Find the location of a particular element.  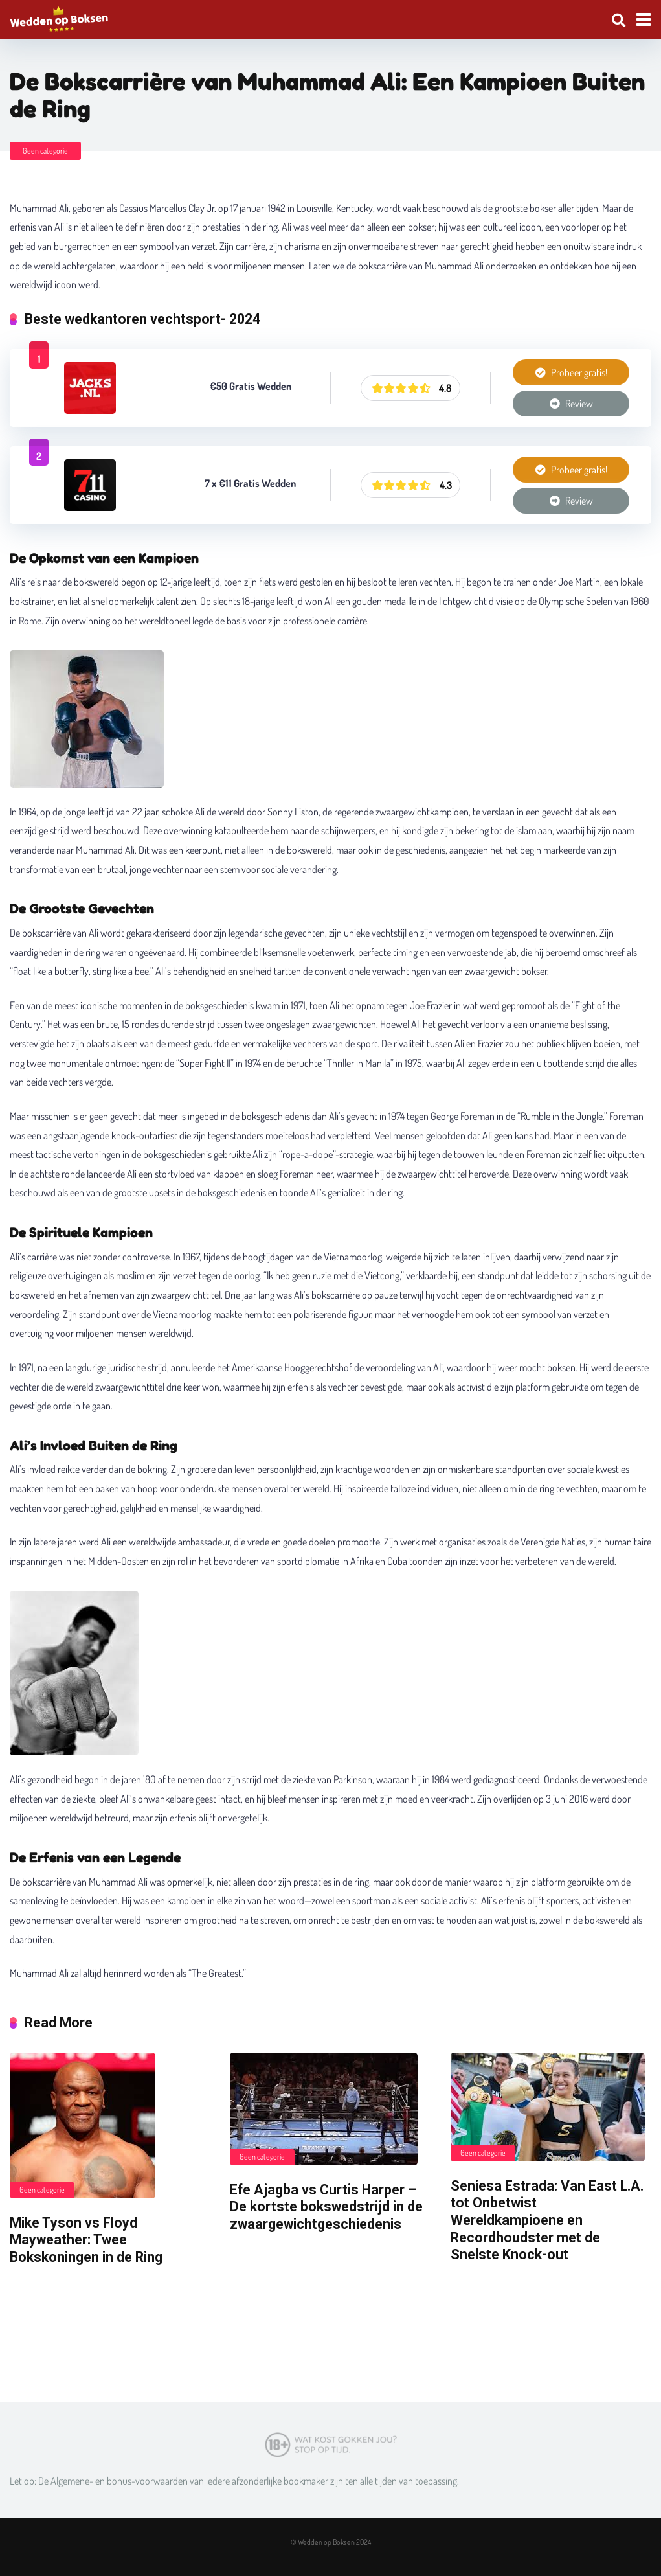

Mike Tyson vs Floyd Mayweather: Twee Bokskoningen in de Ring is located at coordinates (86, 2240).